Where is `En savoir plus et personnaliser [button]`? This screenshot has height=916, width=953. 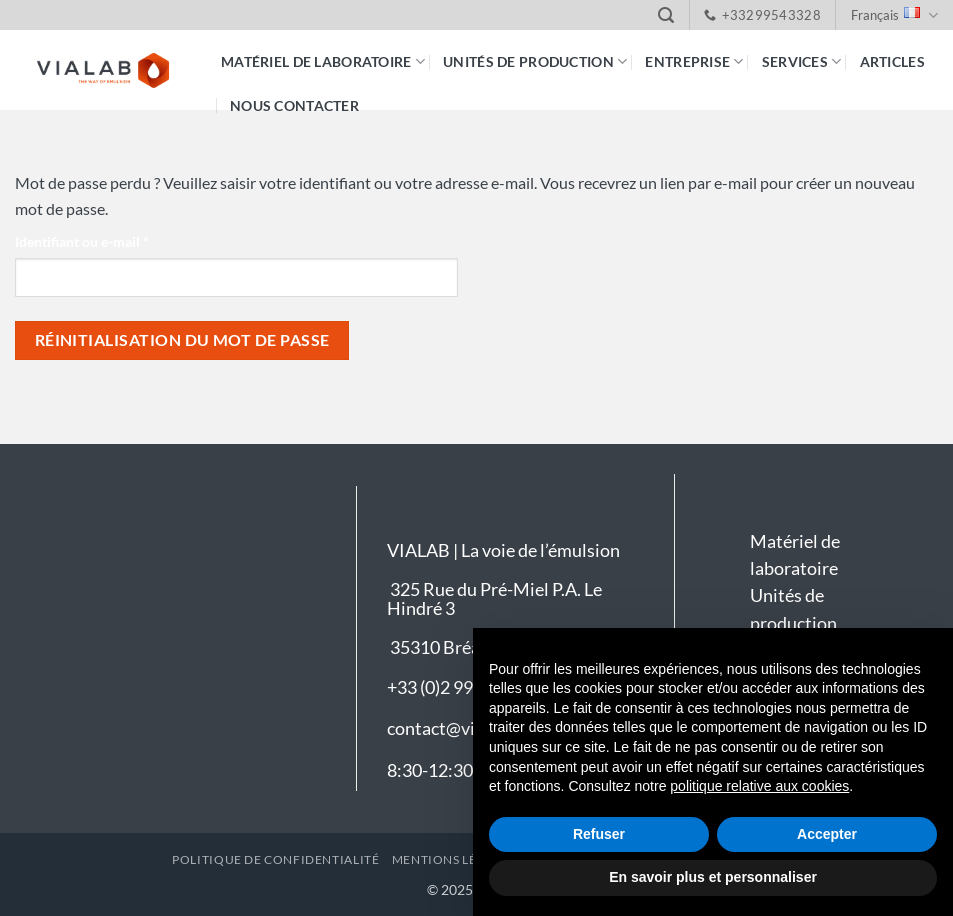 En savoir plus et personnaliser [button] is located at coordinates (713, 877).